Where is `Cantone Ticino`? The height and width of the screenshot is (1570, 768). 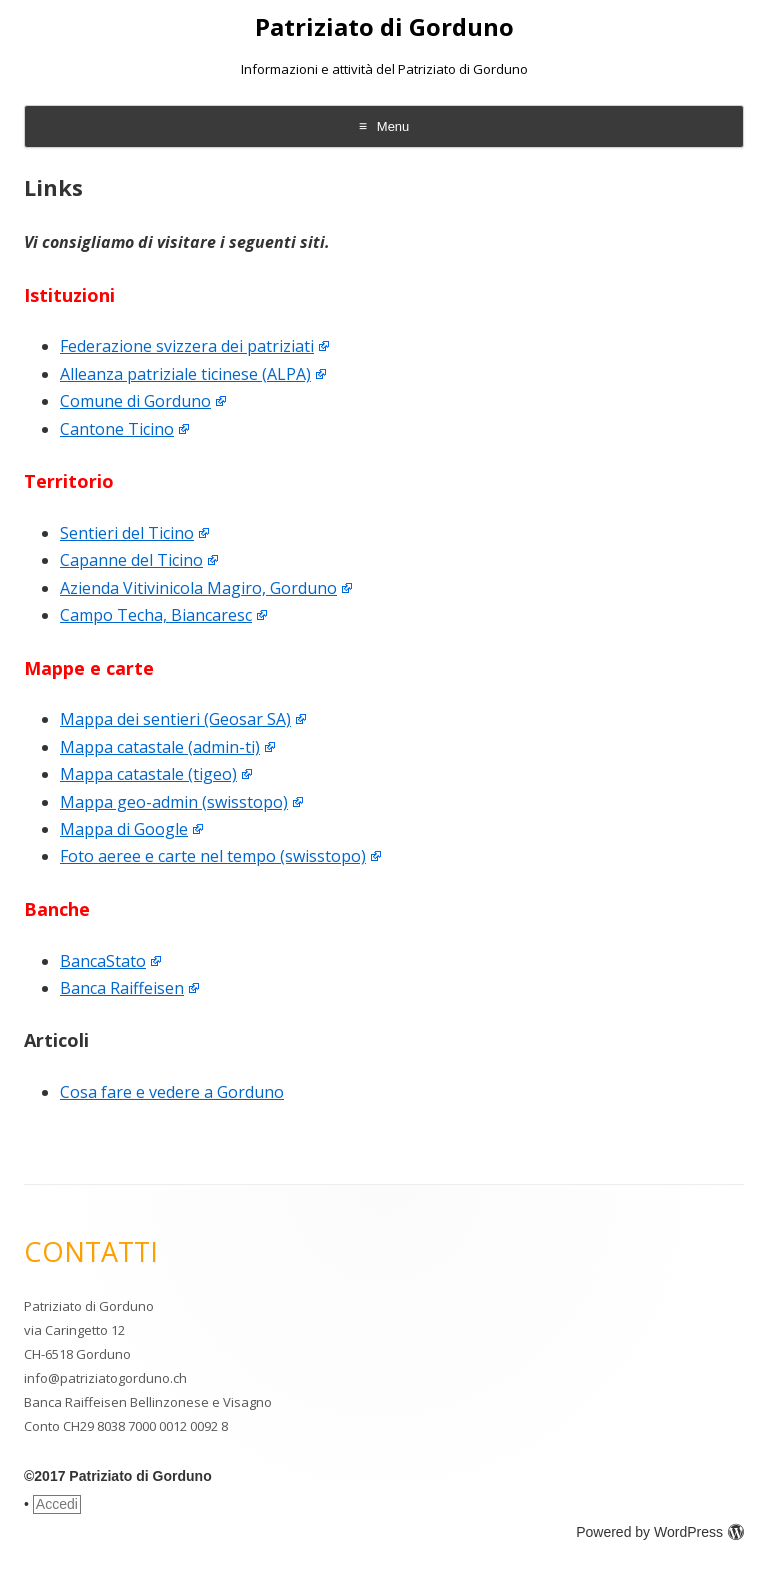 Cantone Ticino is located at coordinates (117, 429).